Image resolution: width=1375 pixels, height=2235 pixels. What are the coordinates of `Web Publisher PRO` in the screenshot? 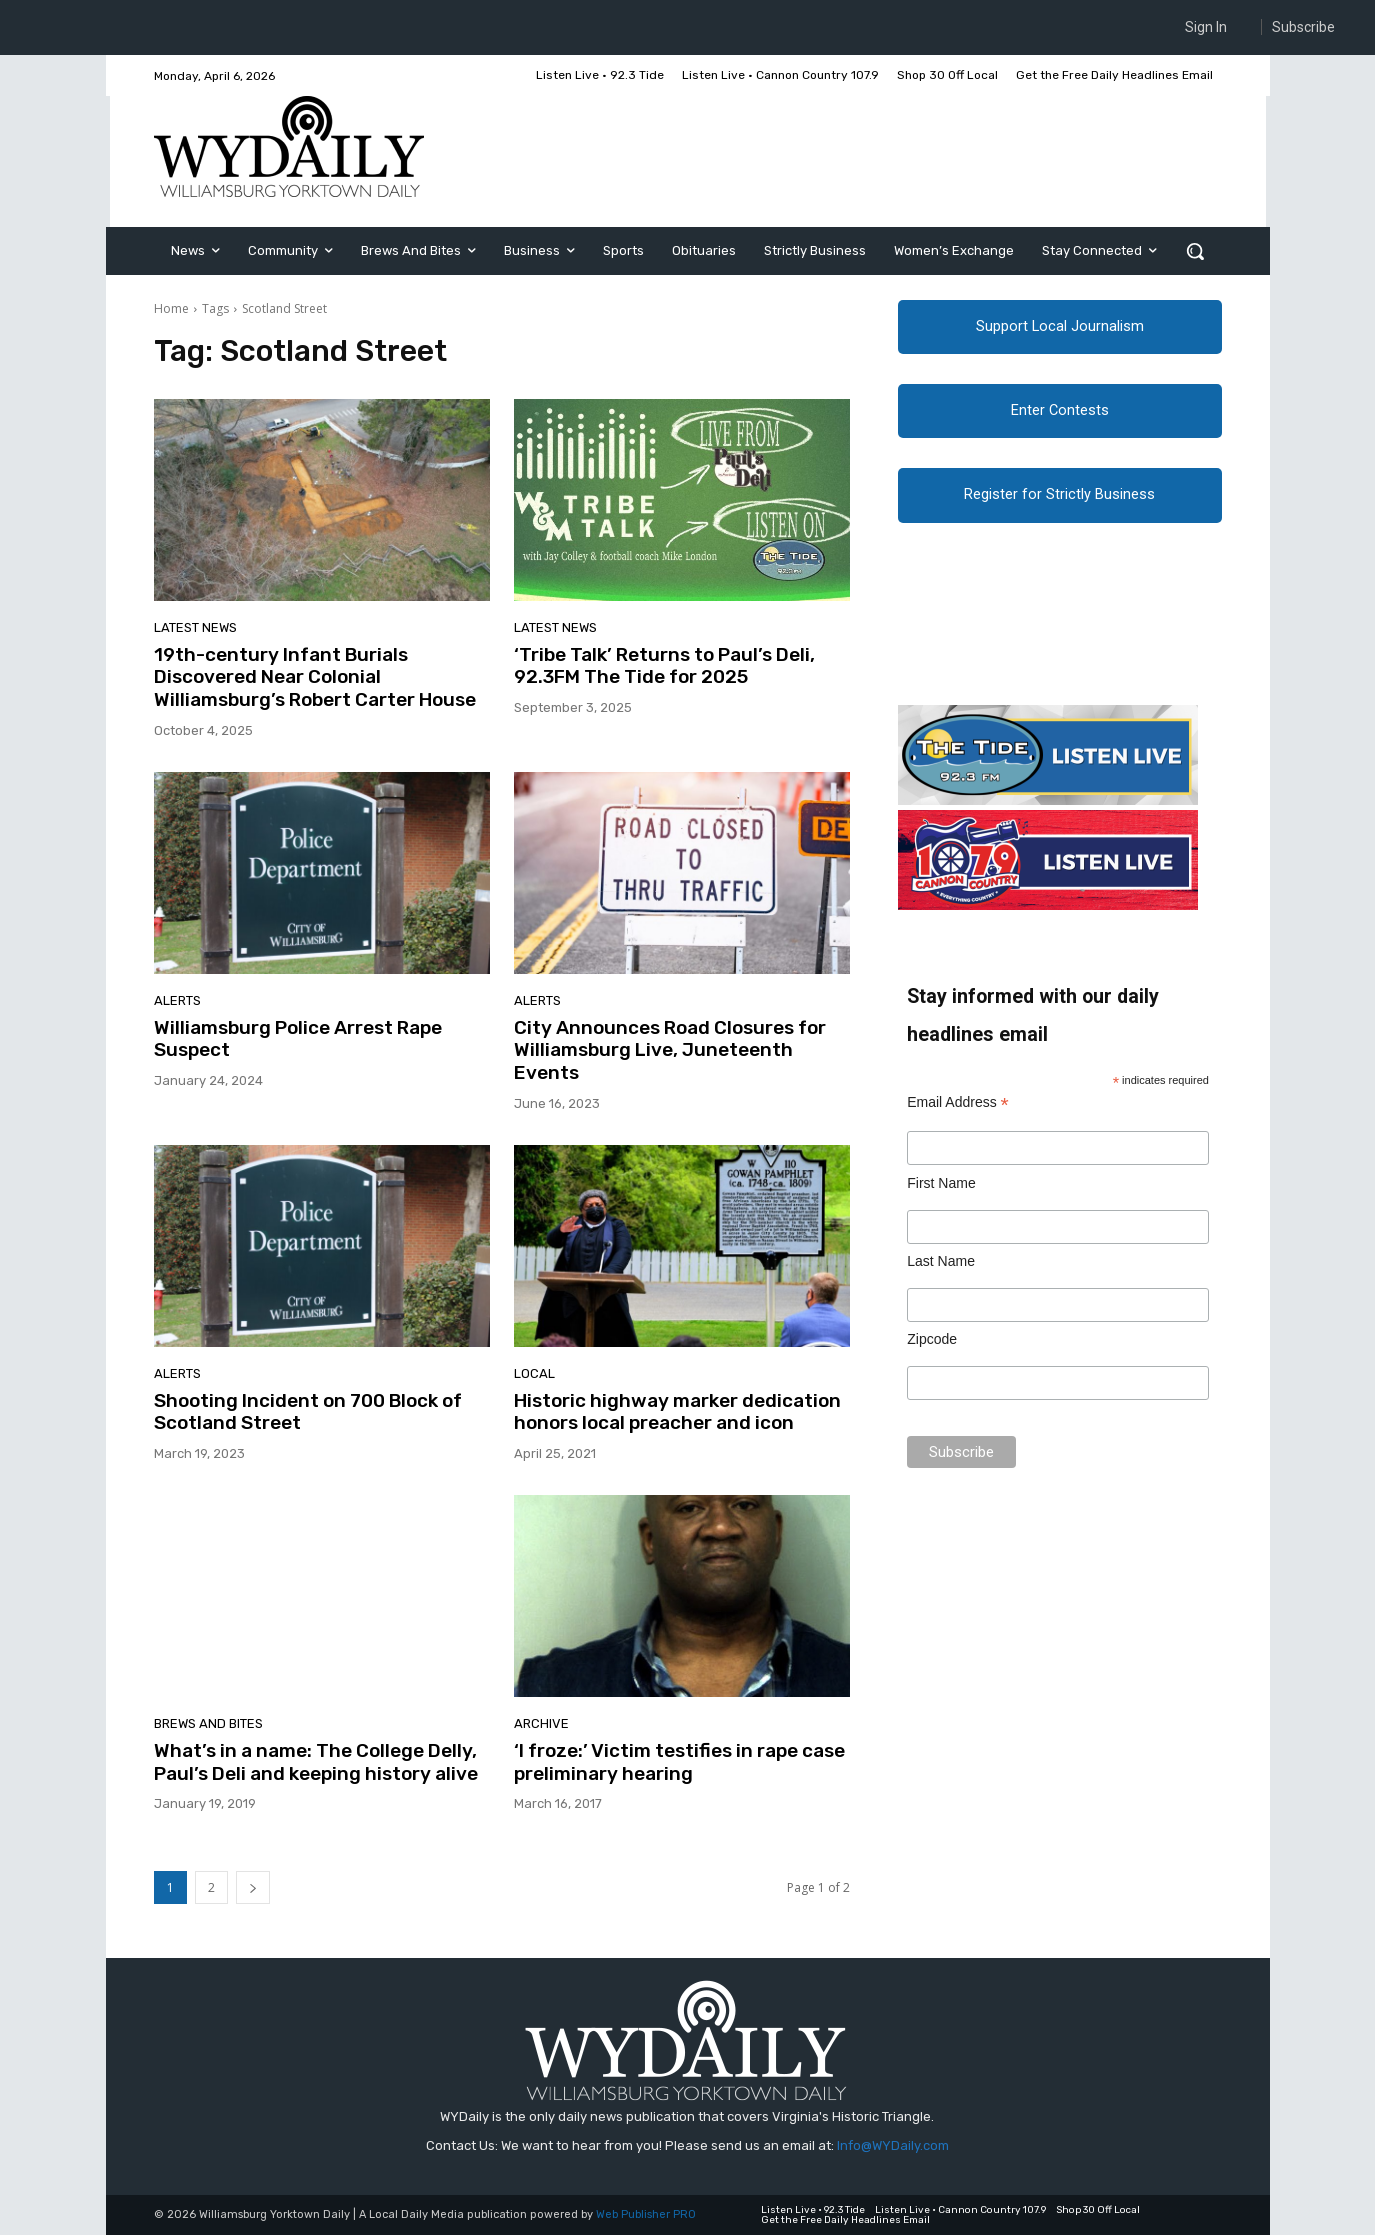 It's located at (646, 2214).